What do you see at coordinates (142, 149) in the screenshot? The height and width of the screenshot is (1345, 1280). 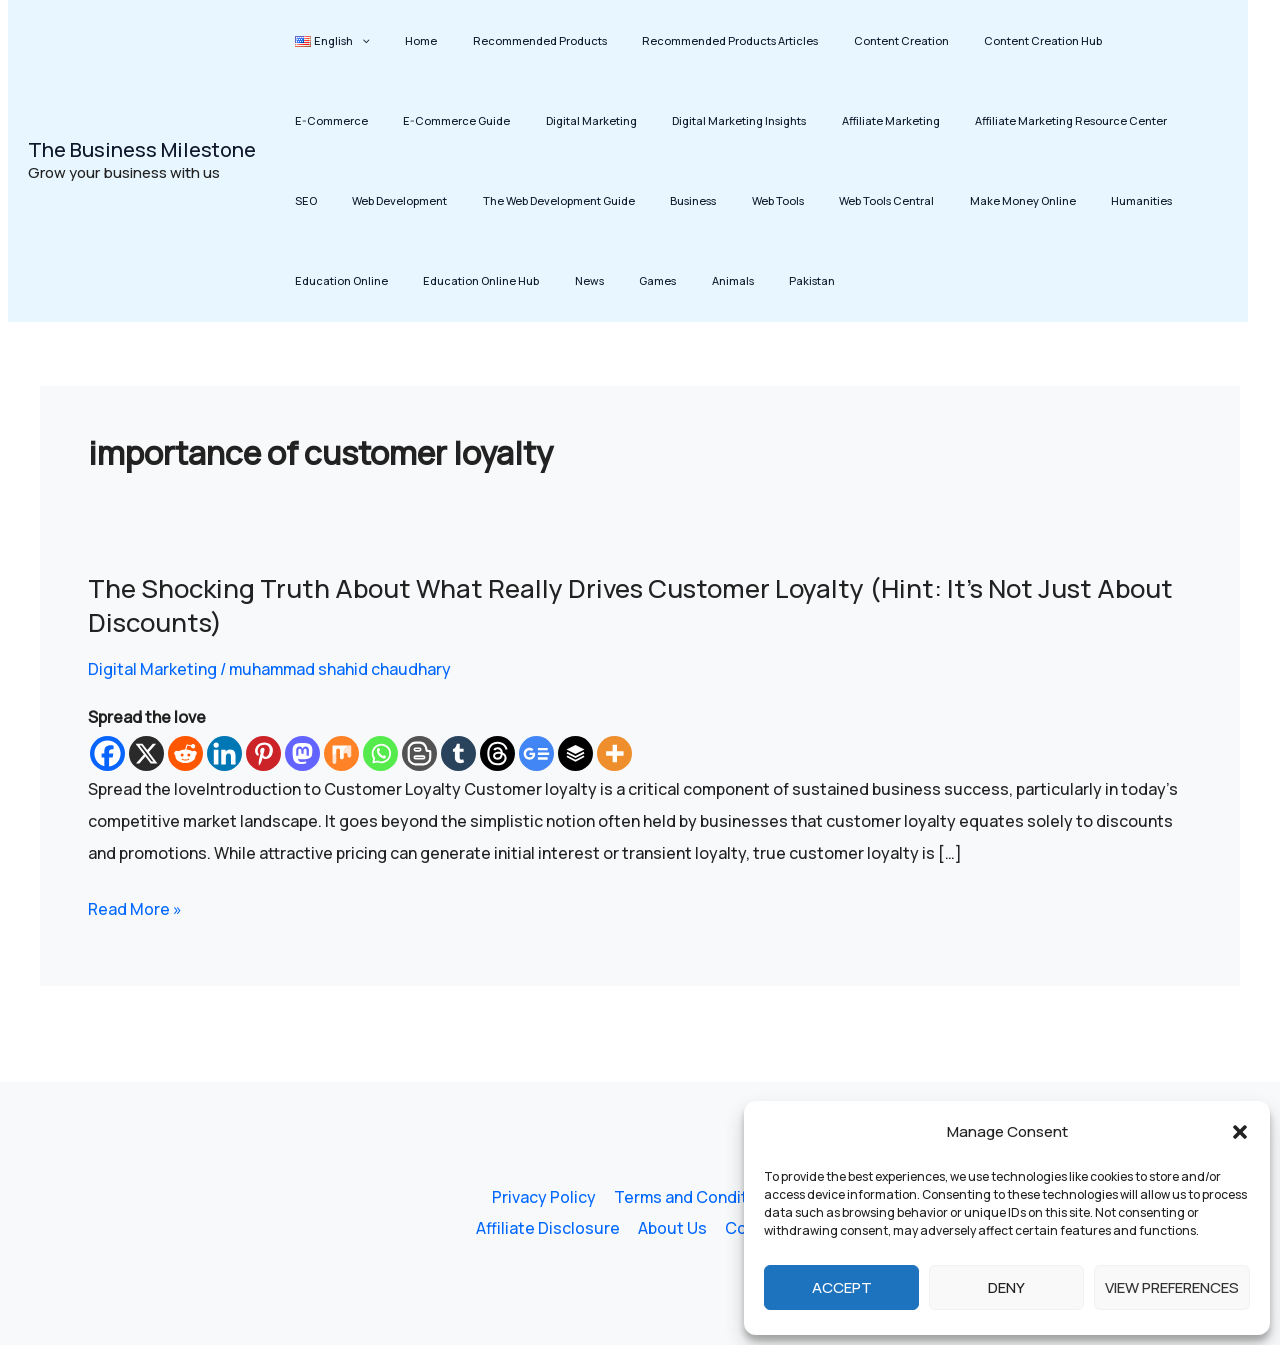 I see `The Business Milestone` at bounding box center [142, 149].